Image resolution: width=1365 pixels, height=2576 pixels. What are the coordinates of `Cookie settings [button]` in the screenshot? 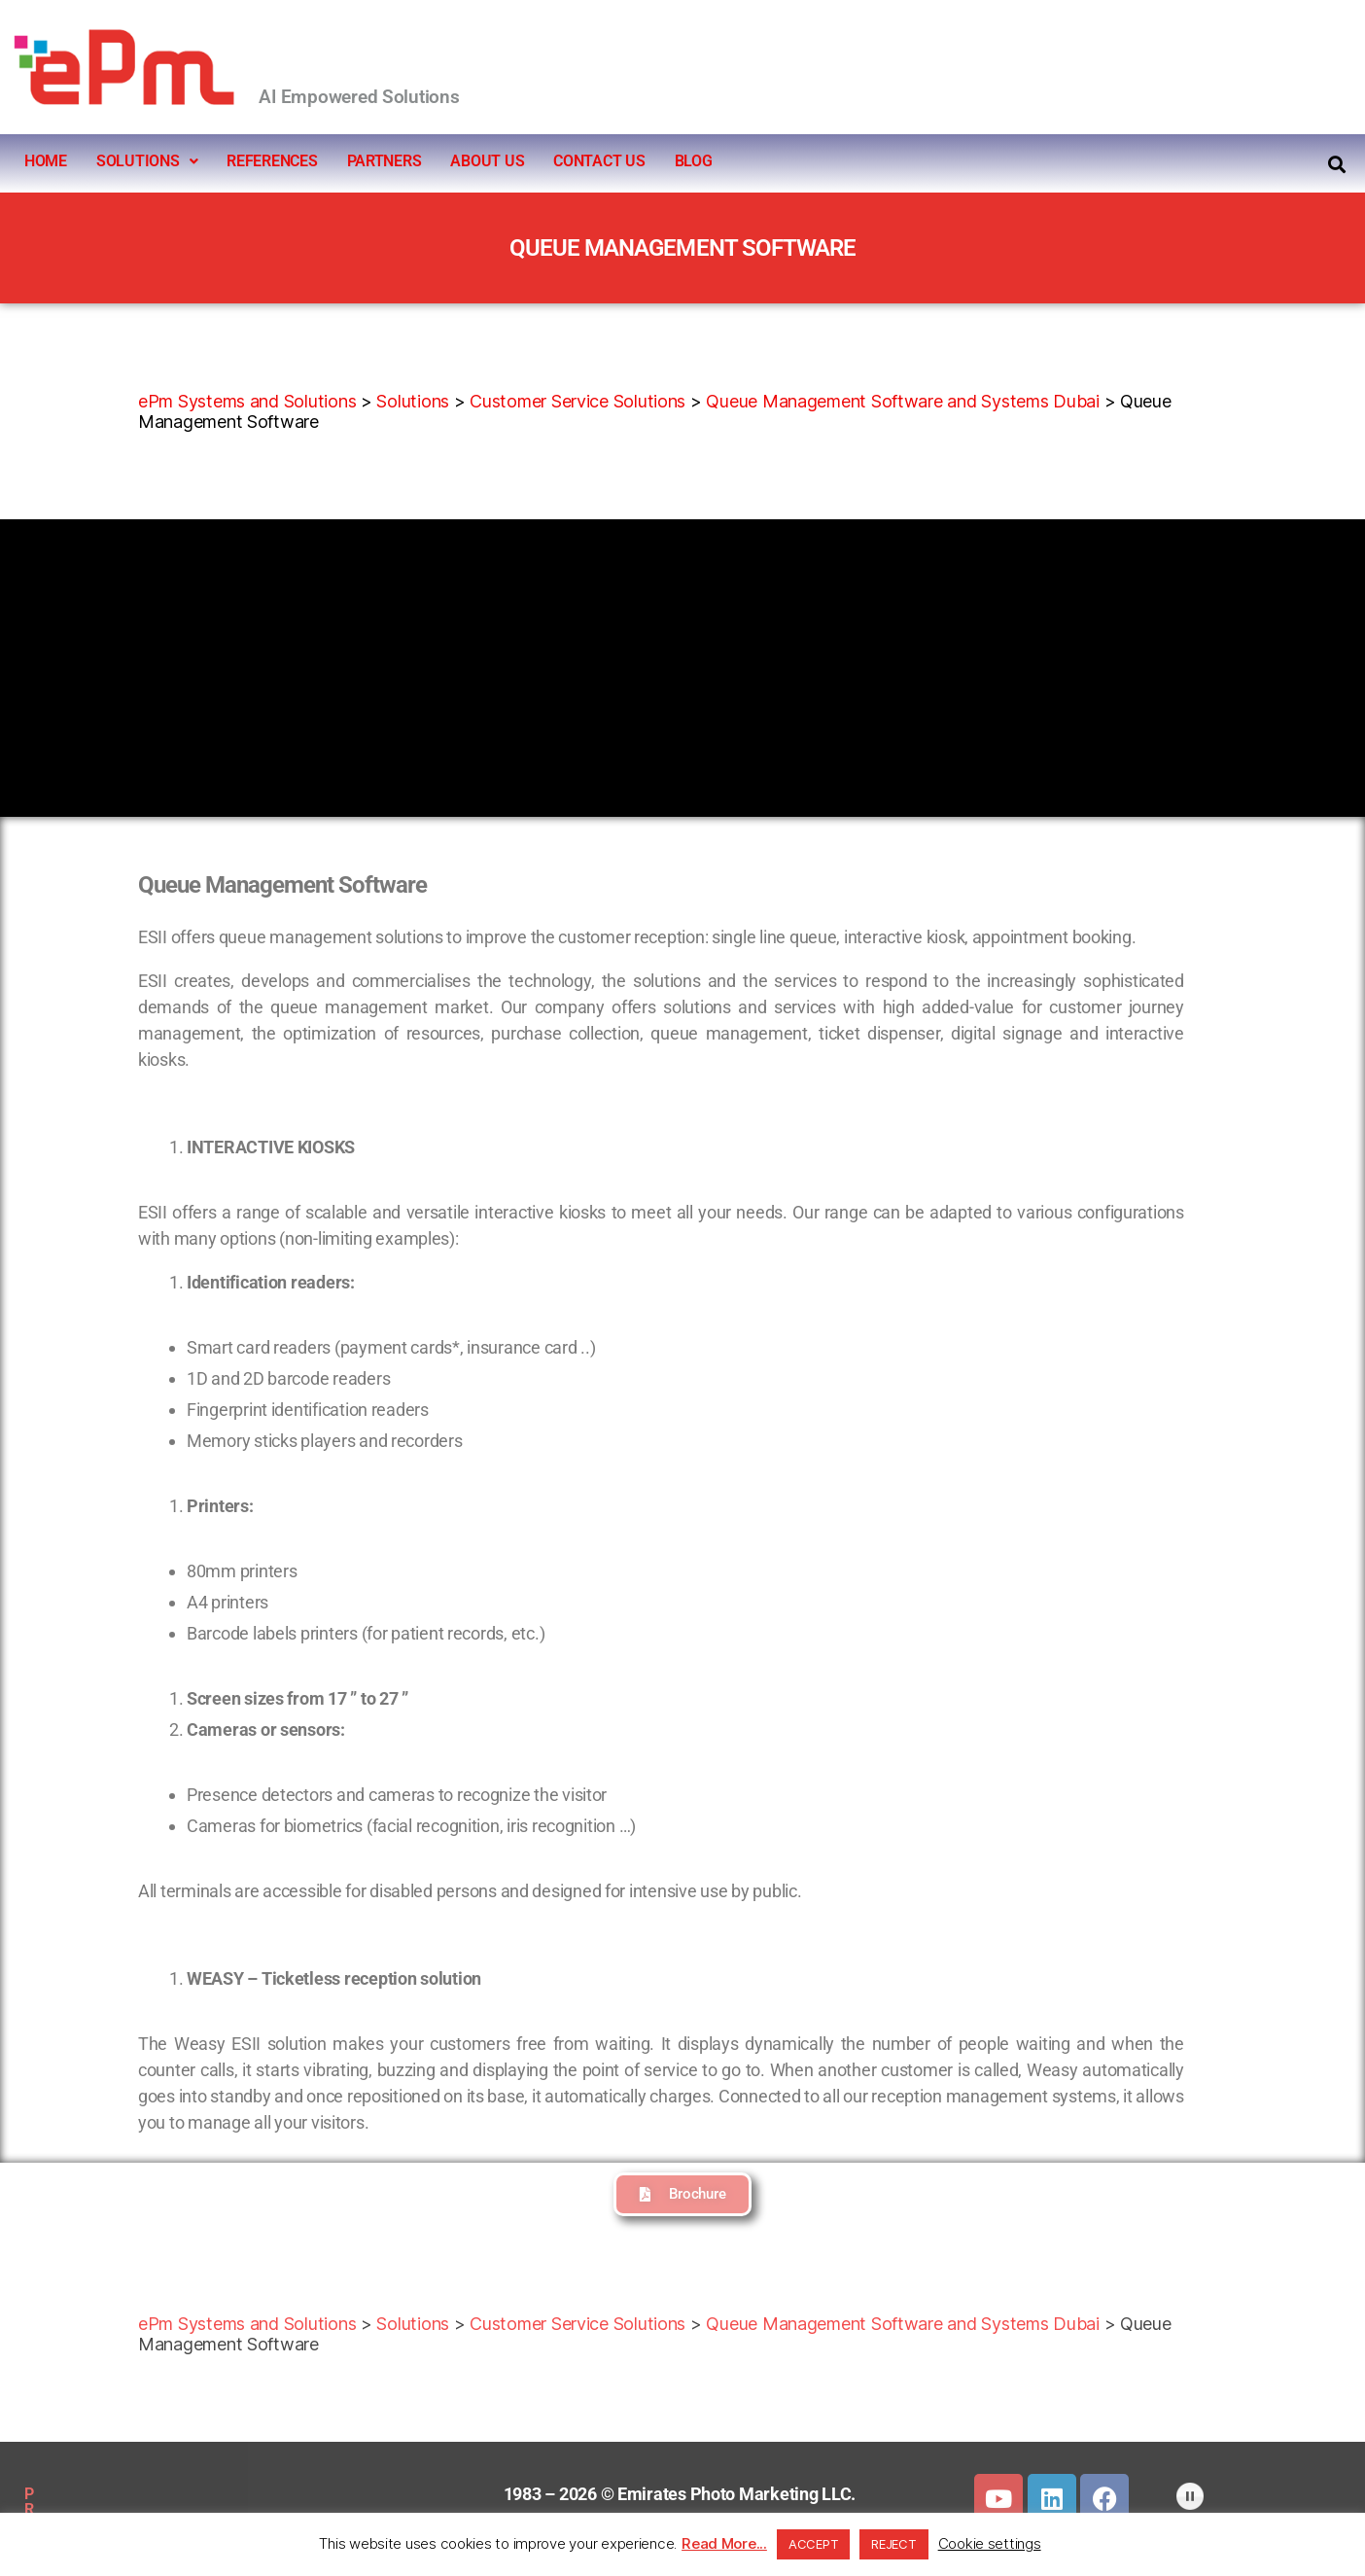 It's located at (989, 2543).